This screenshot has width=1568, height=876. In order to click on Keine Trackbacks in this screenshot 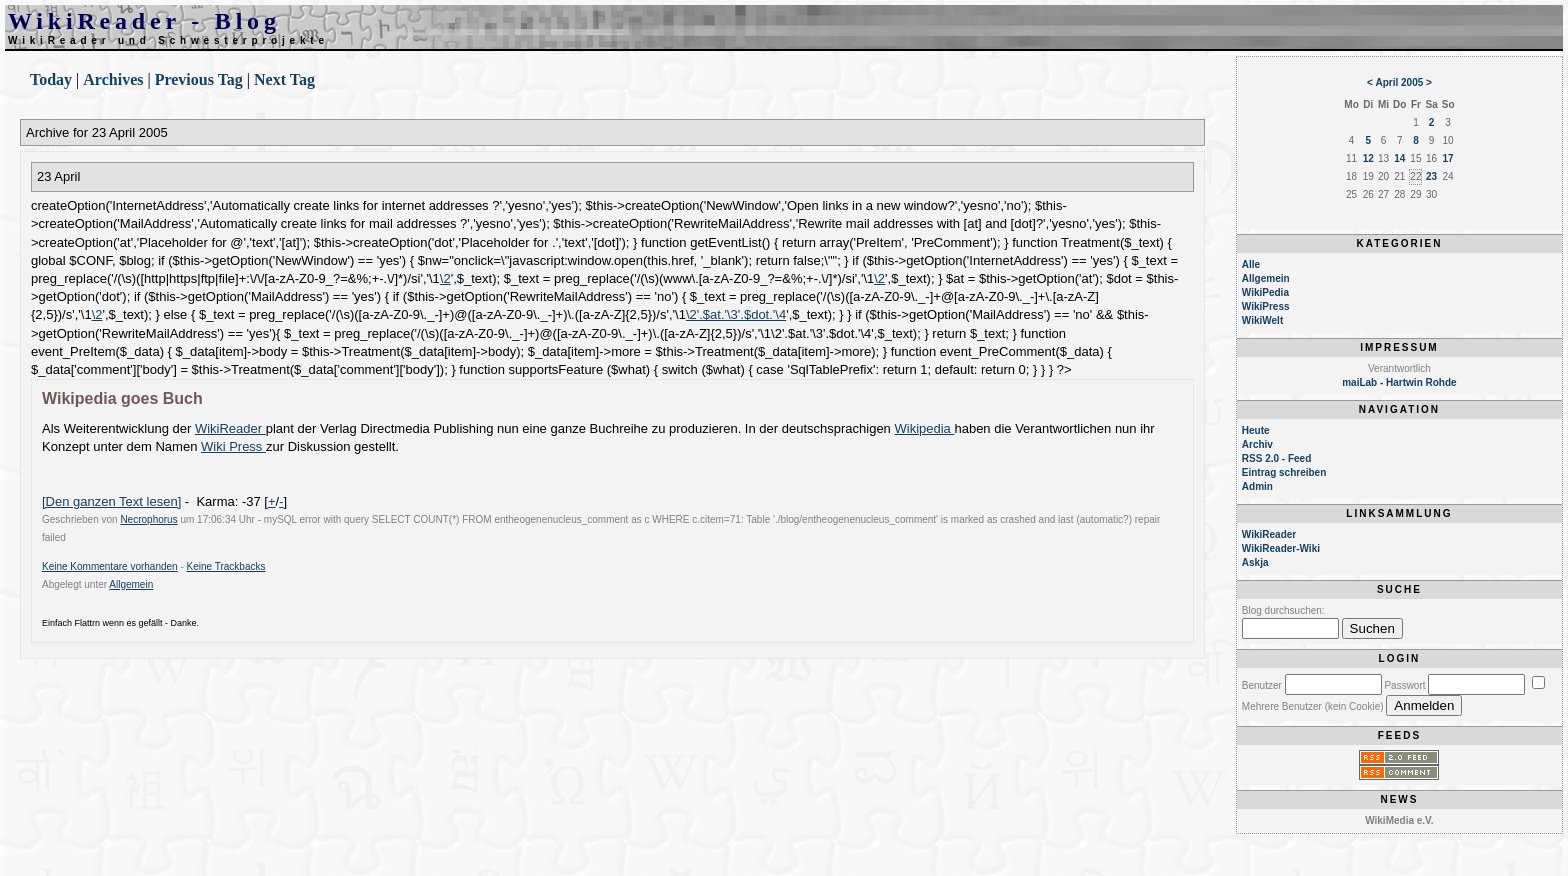, I will do `click(226, 566)`.